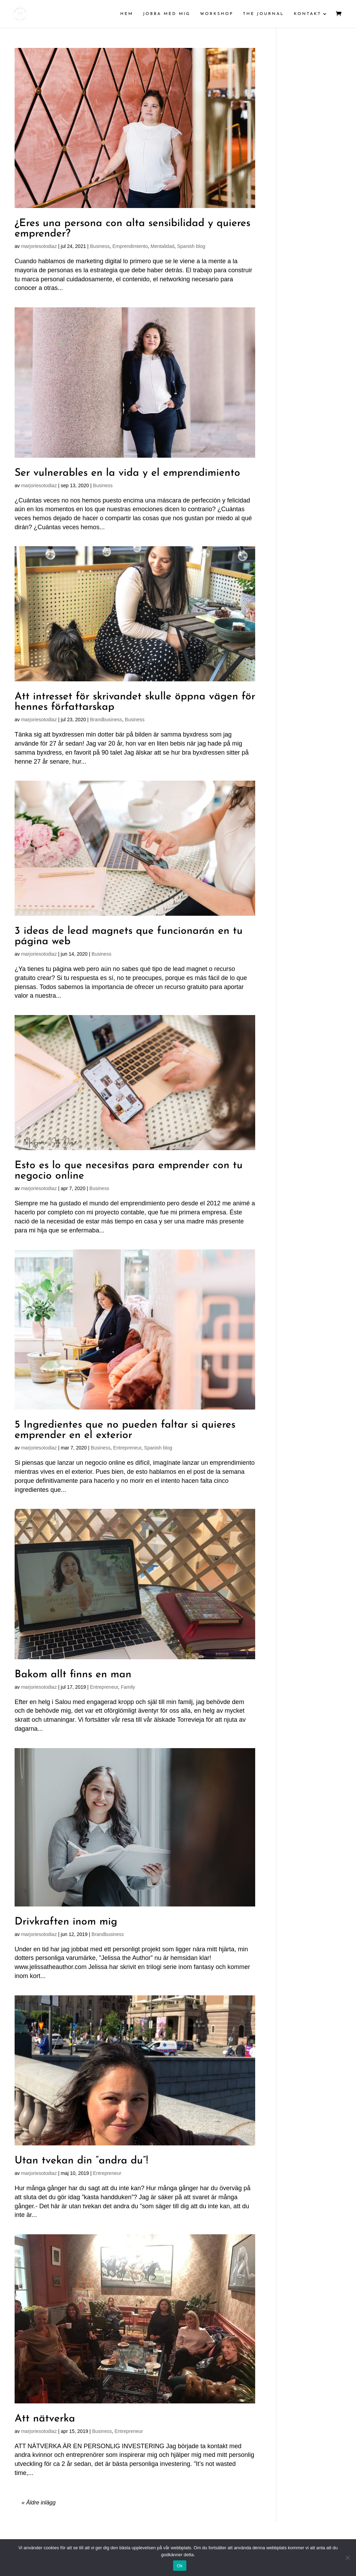 Image resolution: width=356 pixels, height=2576 pixels. Describe the element at coordinates (106, 719) in the screenshot. I see `Brandbusiness` at that location.